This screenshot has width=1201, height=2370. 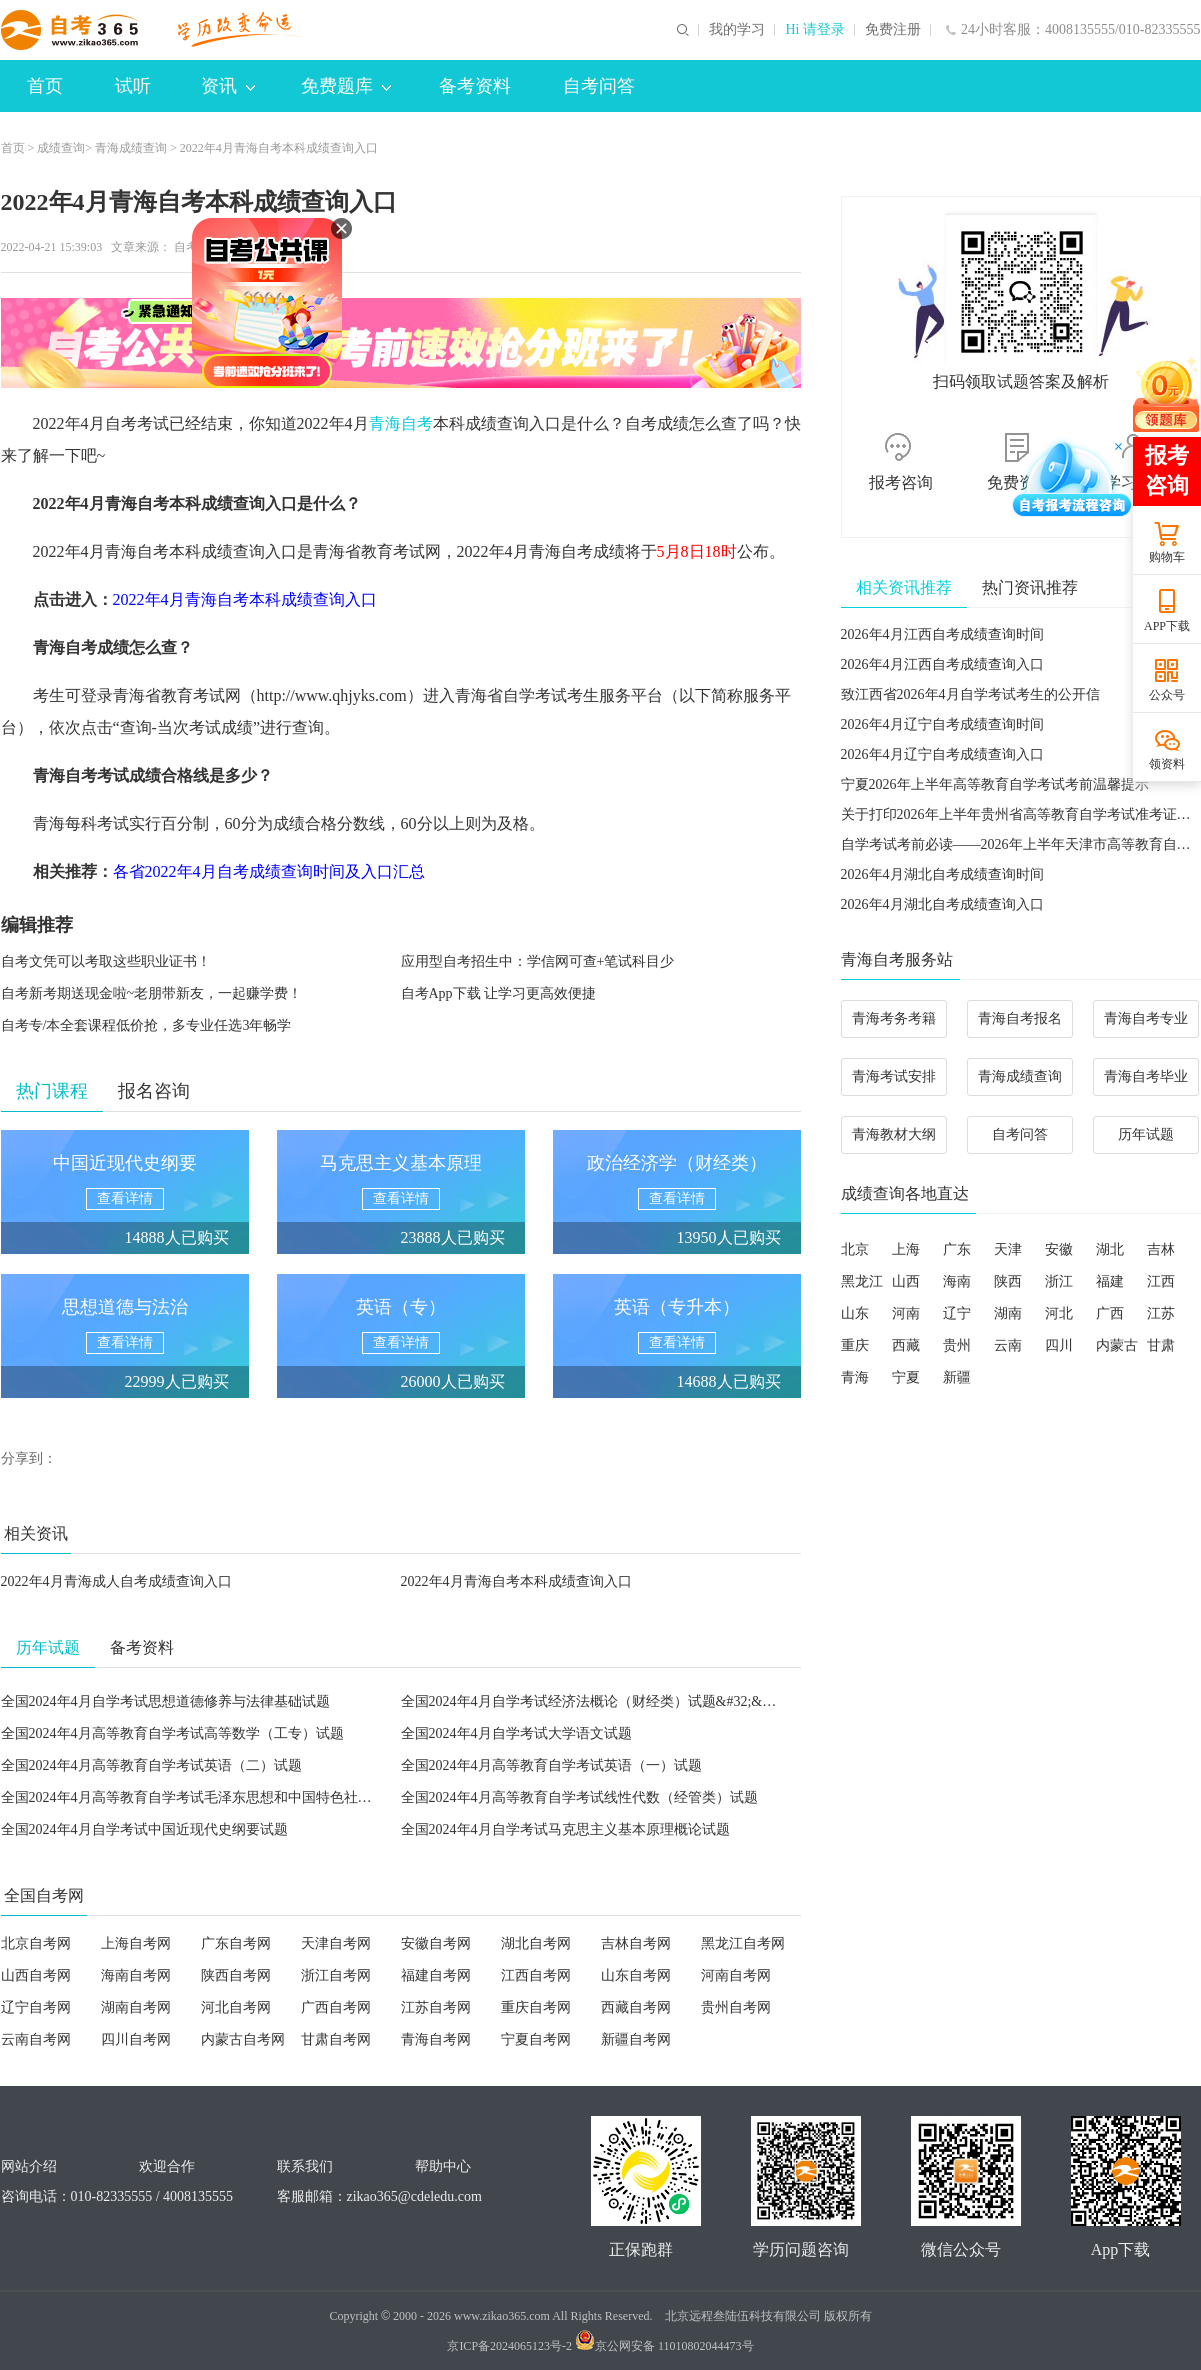 What do you see at coordinates (599, 86) in the screenshot?
I see `自考问答` at bounding box center [599, 86].